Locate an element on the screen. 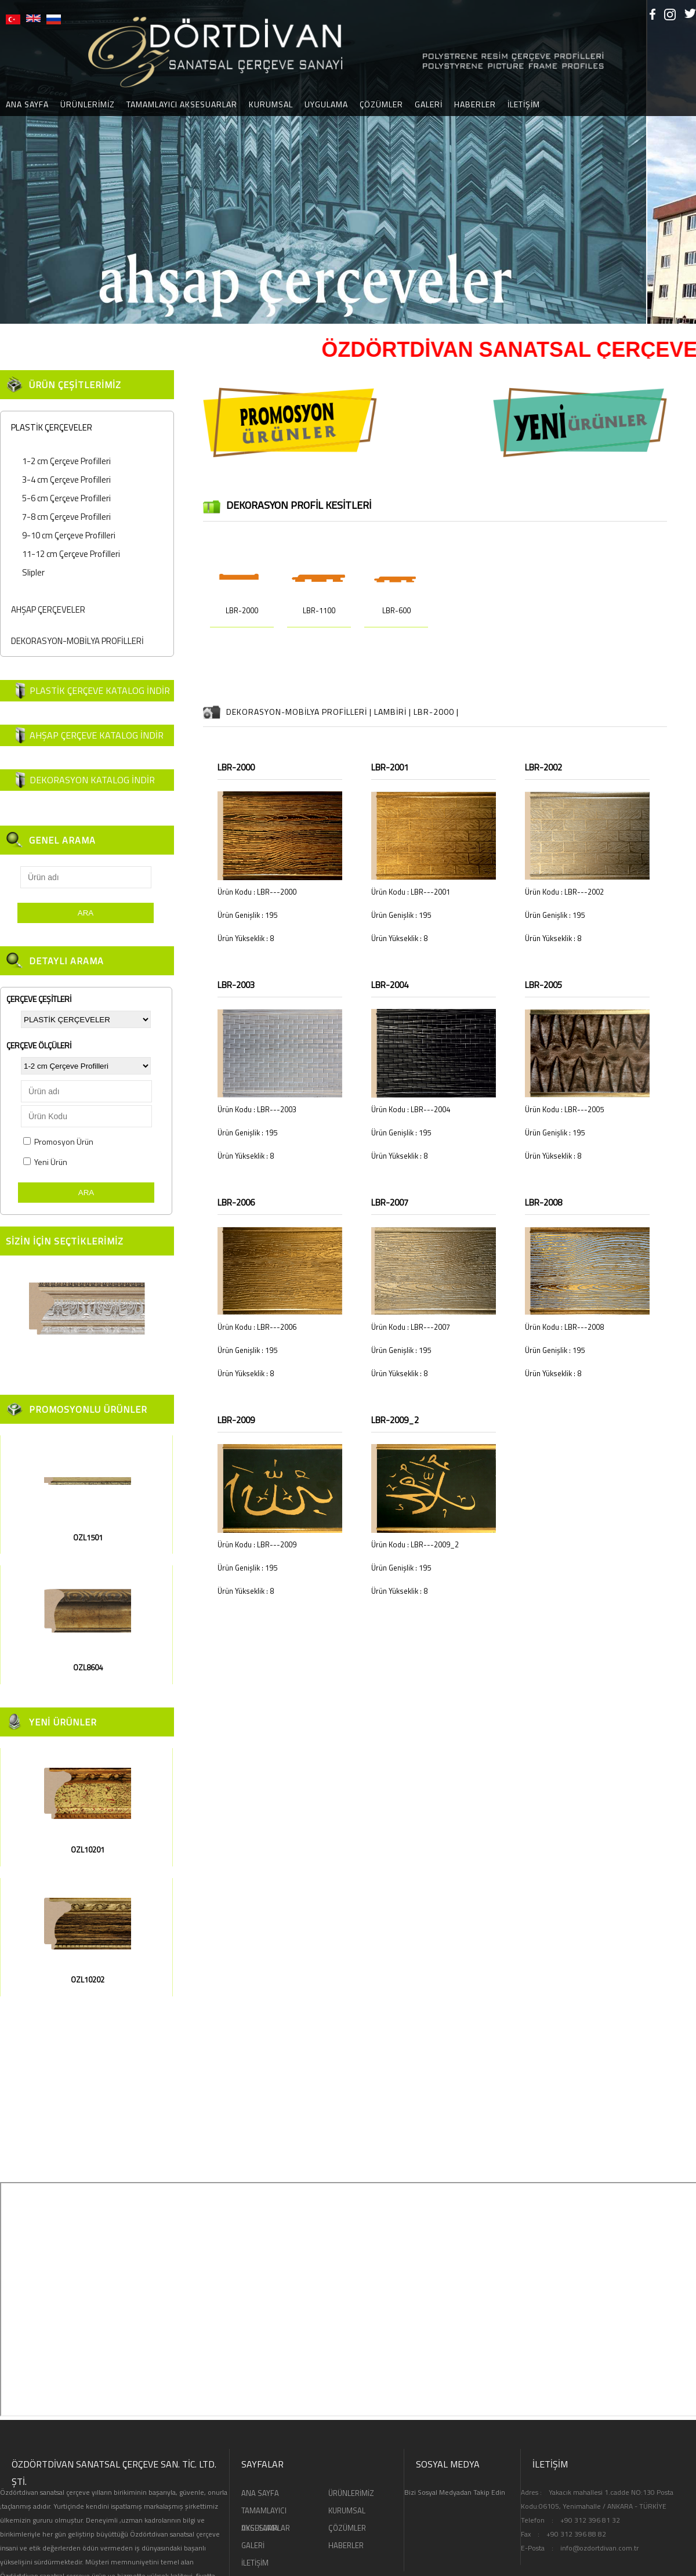  LBR-2000 | is located at coordinates (436, 711).